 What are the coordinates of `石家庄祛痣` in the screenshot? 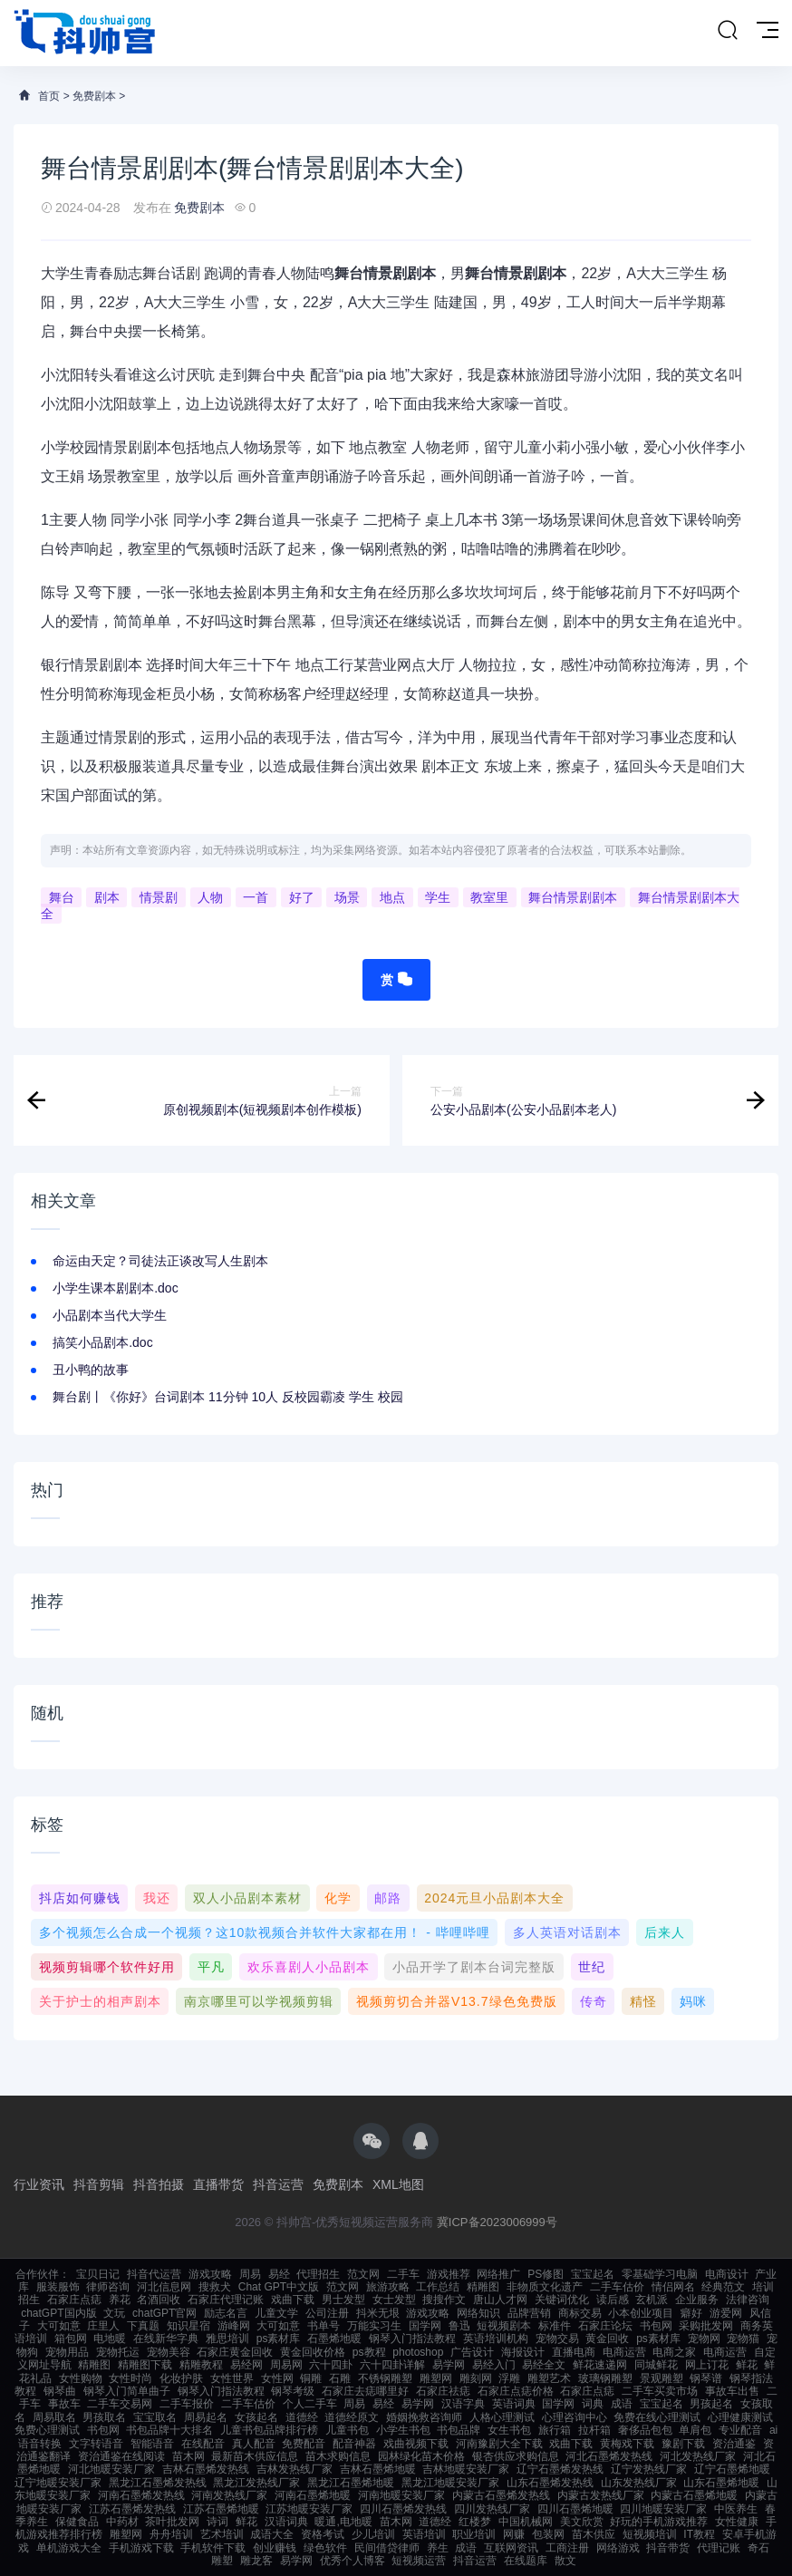 It's located at (443, 2391).